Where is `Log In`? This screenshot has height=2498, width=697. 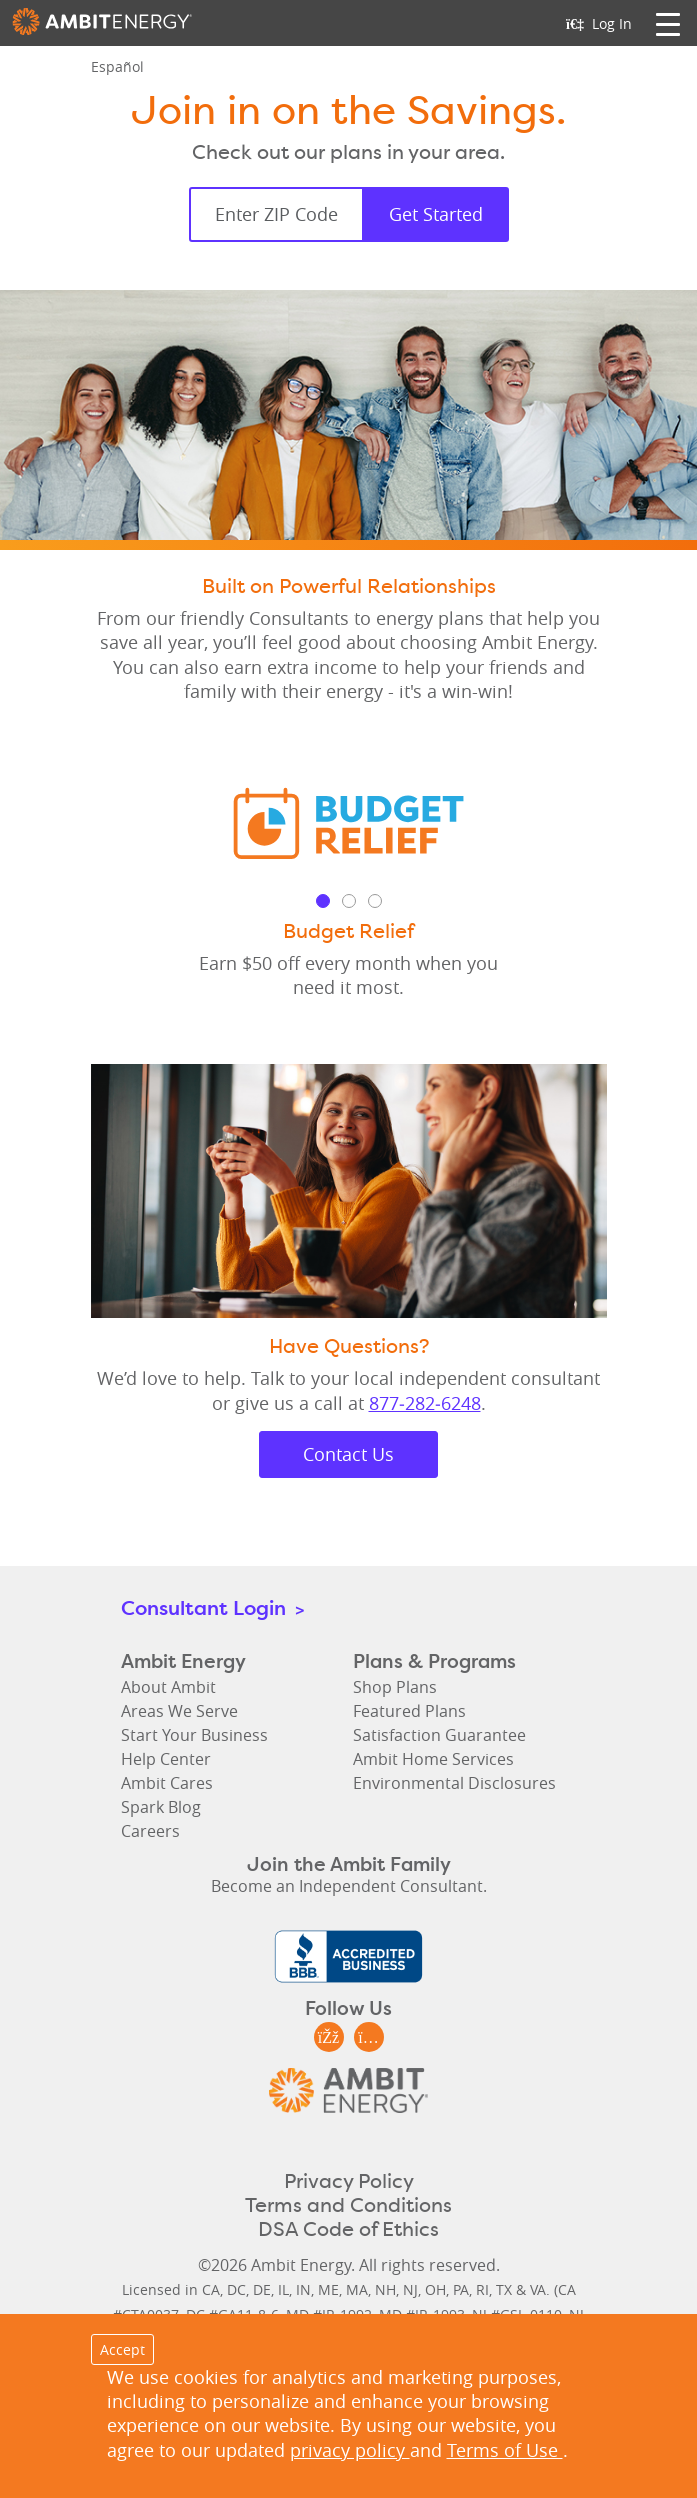
Log In is located at coordinates (599, 23).